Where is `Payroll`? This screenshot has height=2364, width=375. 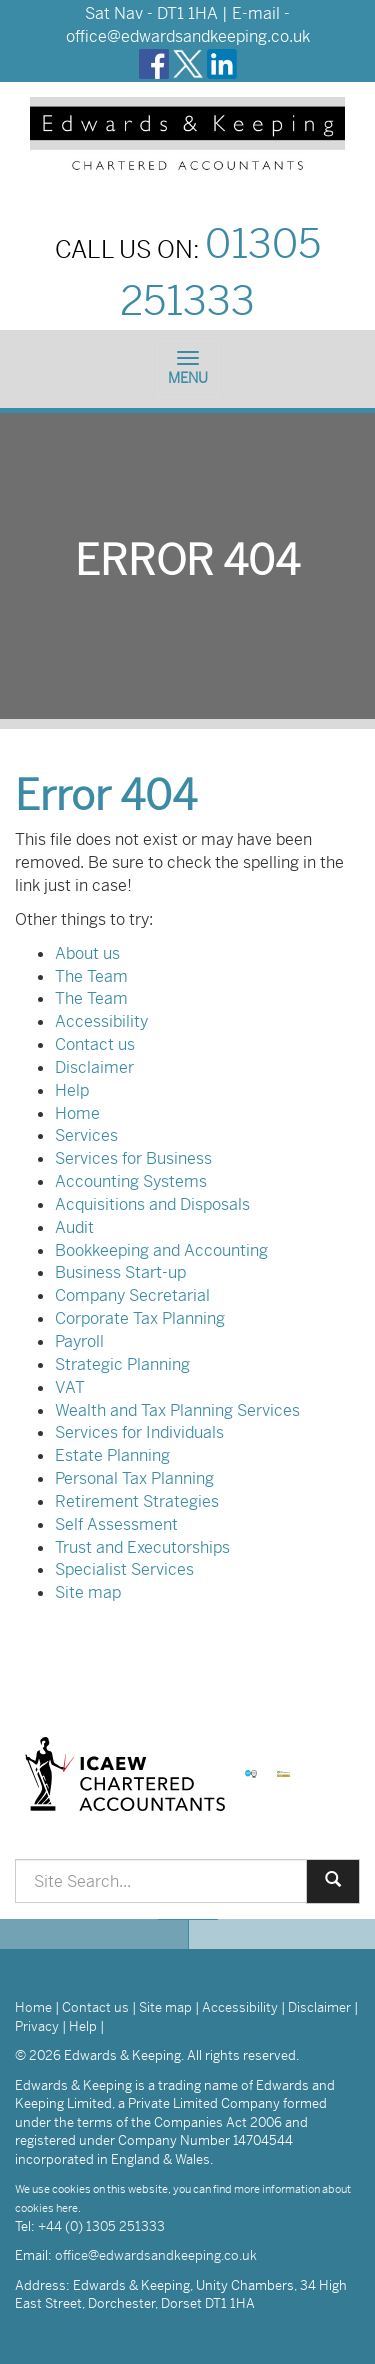 Payroll is located at coordinates (79, 1341).